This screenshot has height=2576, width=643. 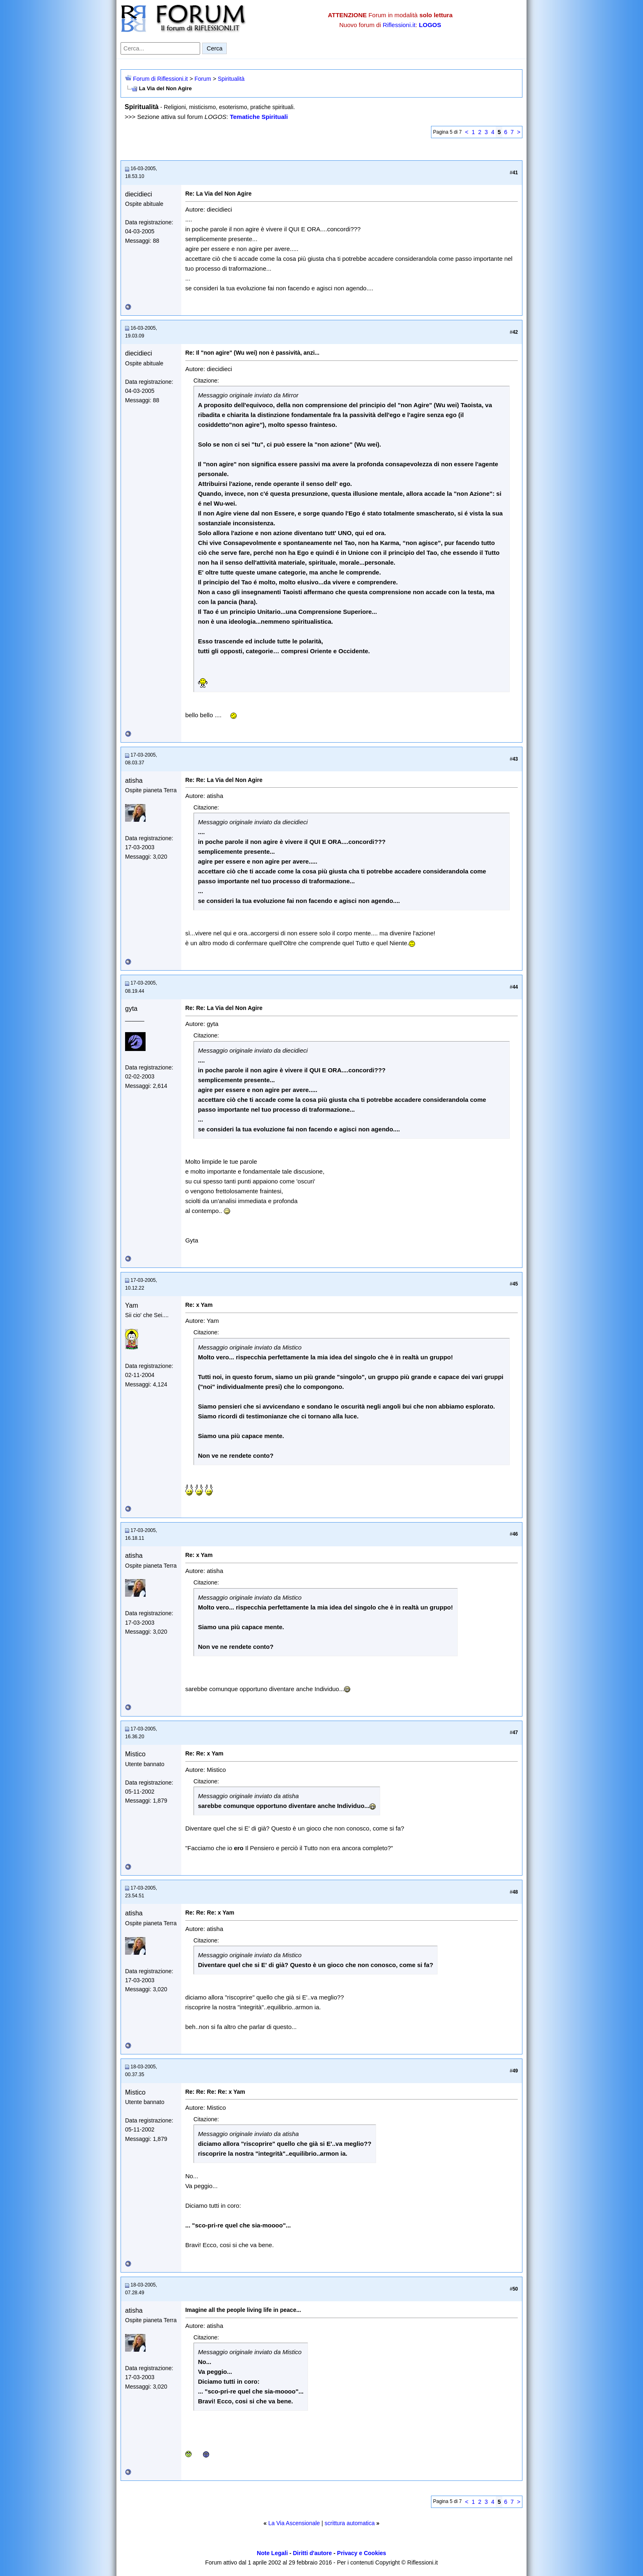 What do you see at coordinates (399, 24) in the screenshot?
I see `Riflessioni.it` at bounding box center [399, 24].